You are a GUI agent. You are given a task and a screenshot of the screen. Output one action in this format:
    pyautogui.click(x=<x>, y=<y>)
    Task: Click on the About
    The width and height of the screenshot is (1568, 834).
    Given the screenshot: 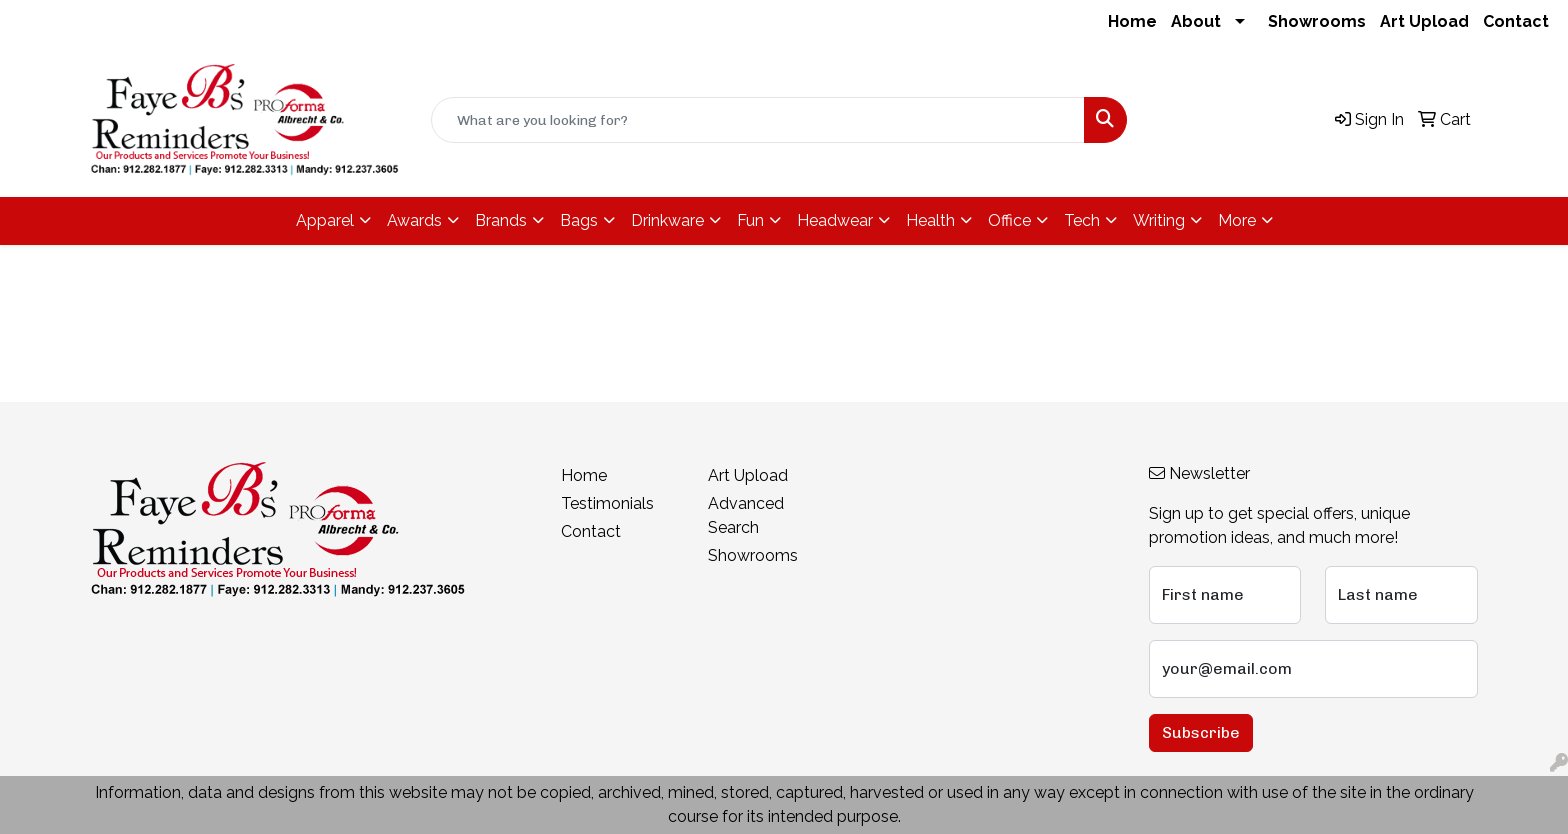 What is the action you would take?
    pyautogui.click(x=1196, y=21)
    